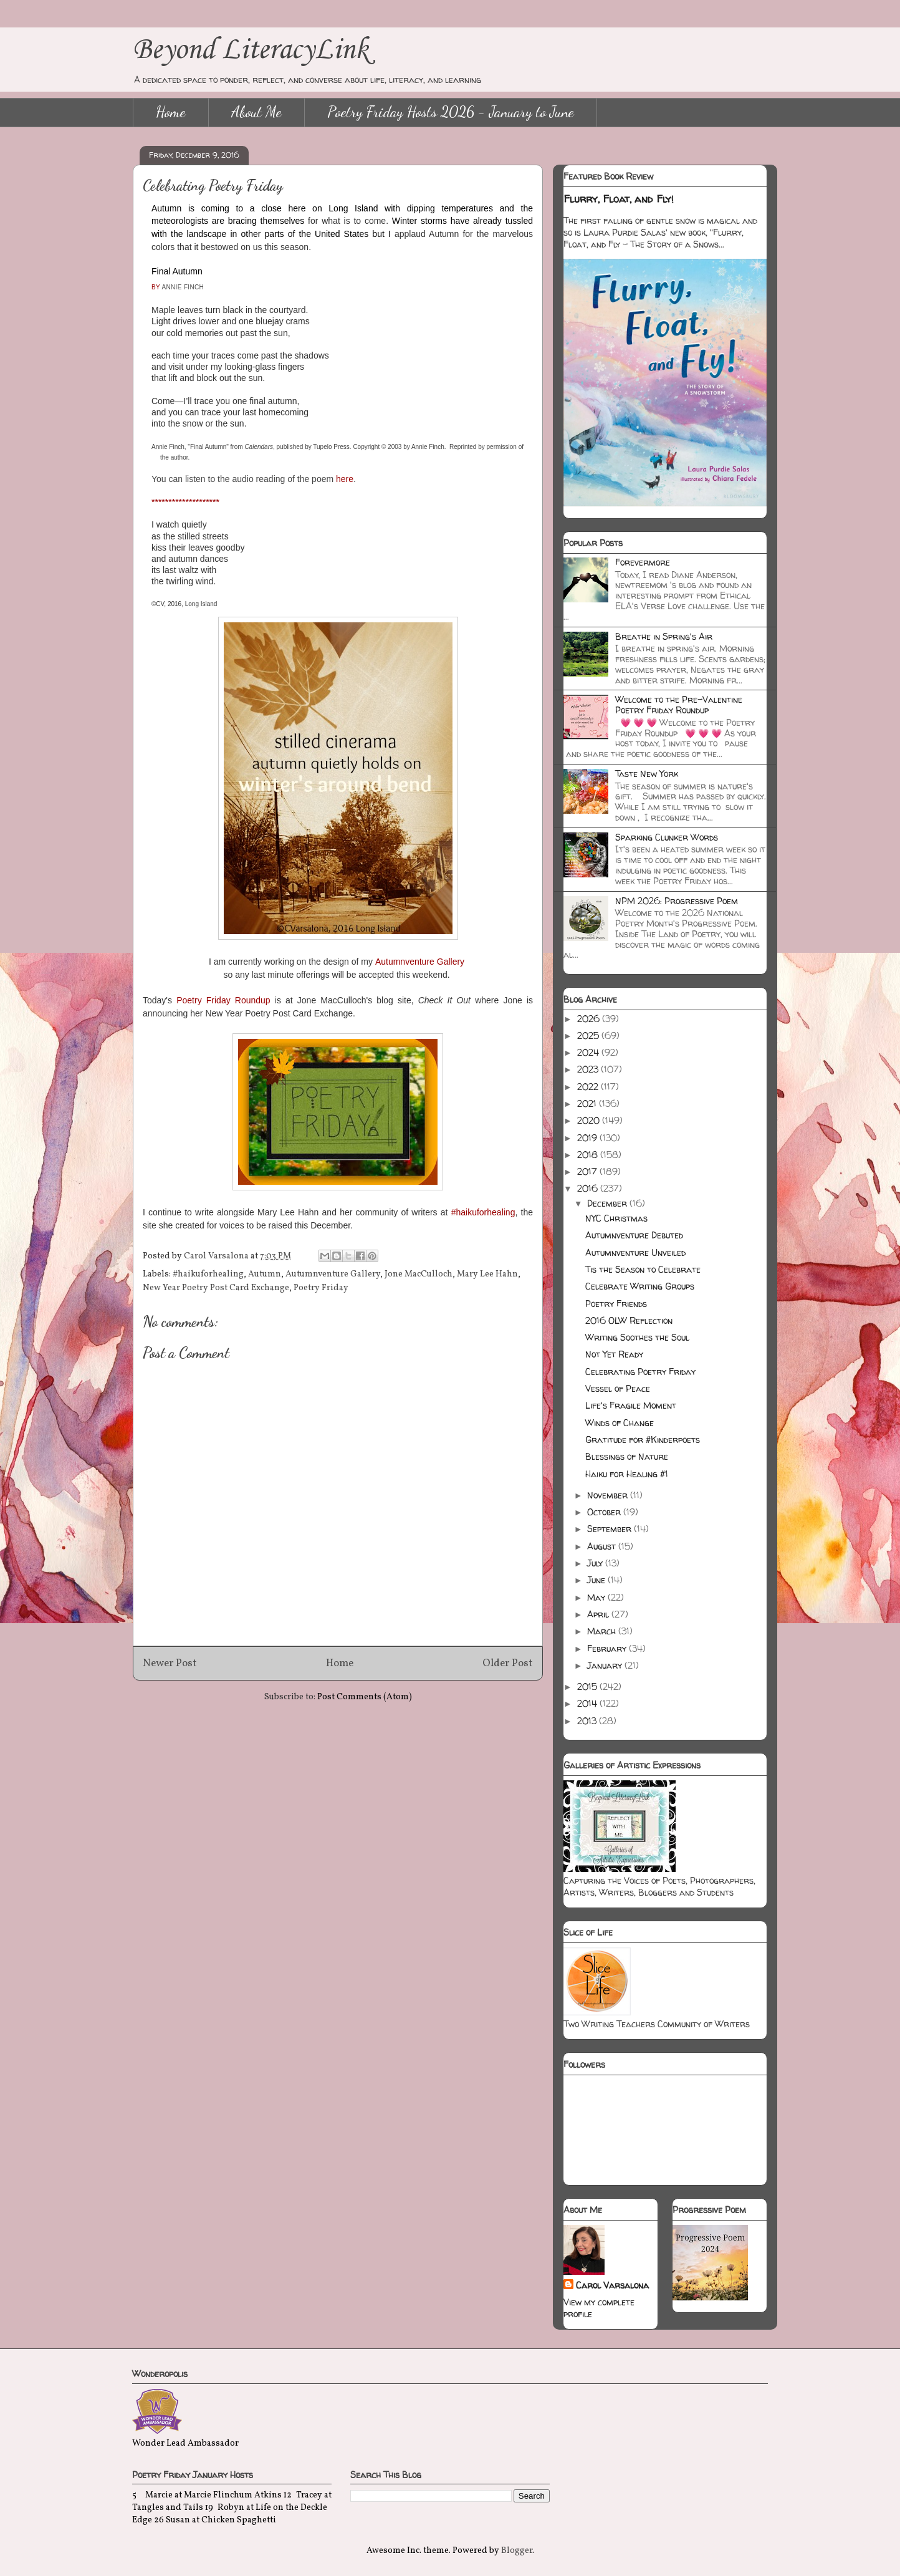 The image size is (900, 2576). I want to click on Tis the Season to Celebrate, so click(643, 1269).